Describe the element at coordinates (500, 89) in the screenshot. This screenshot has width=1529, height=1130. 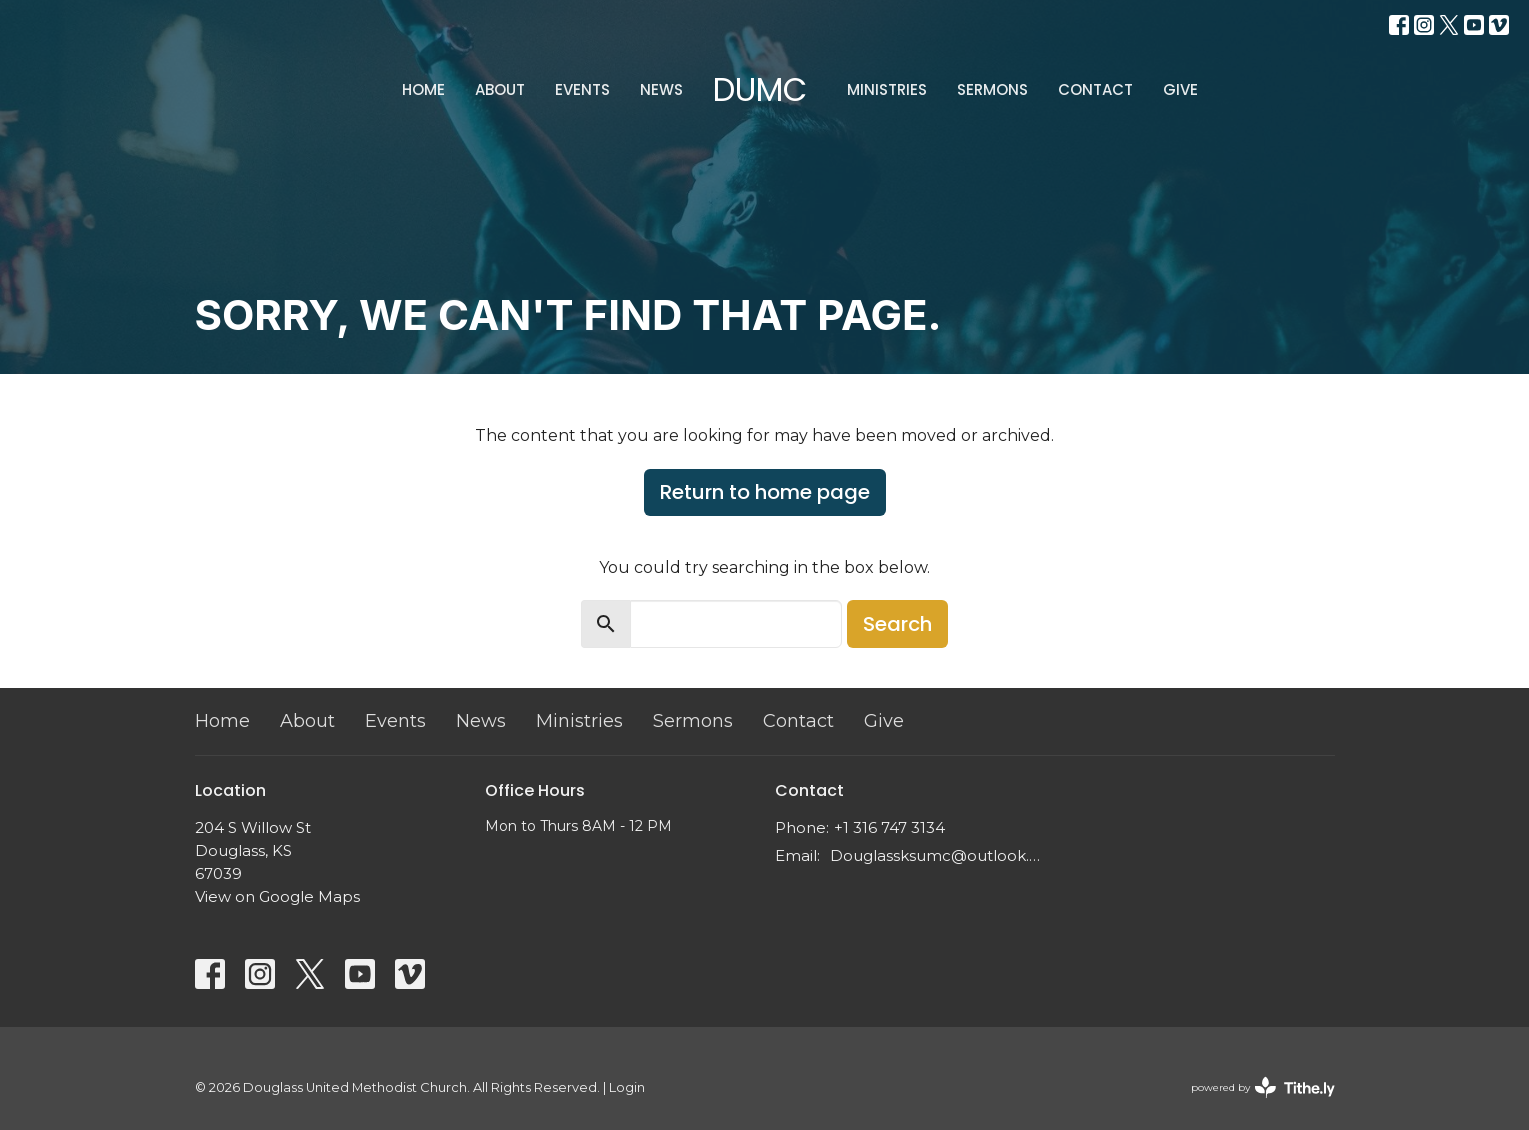
I see `About` at that location.